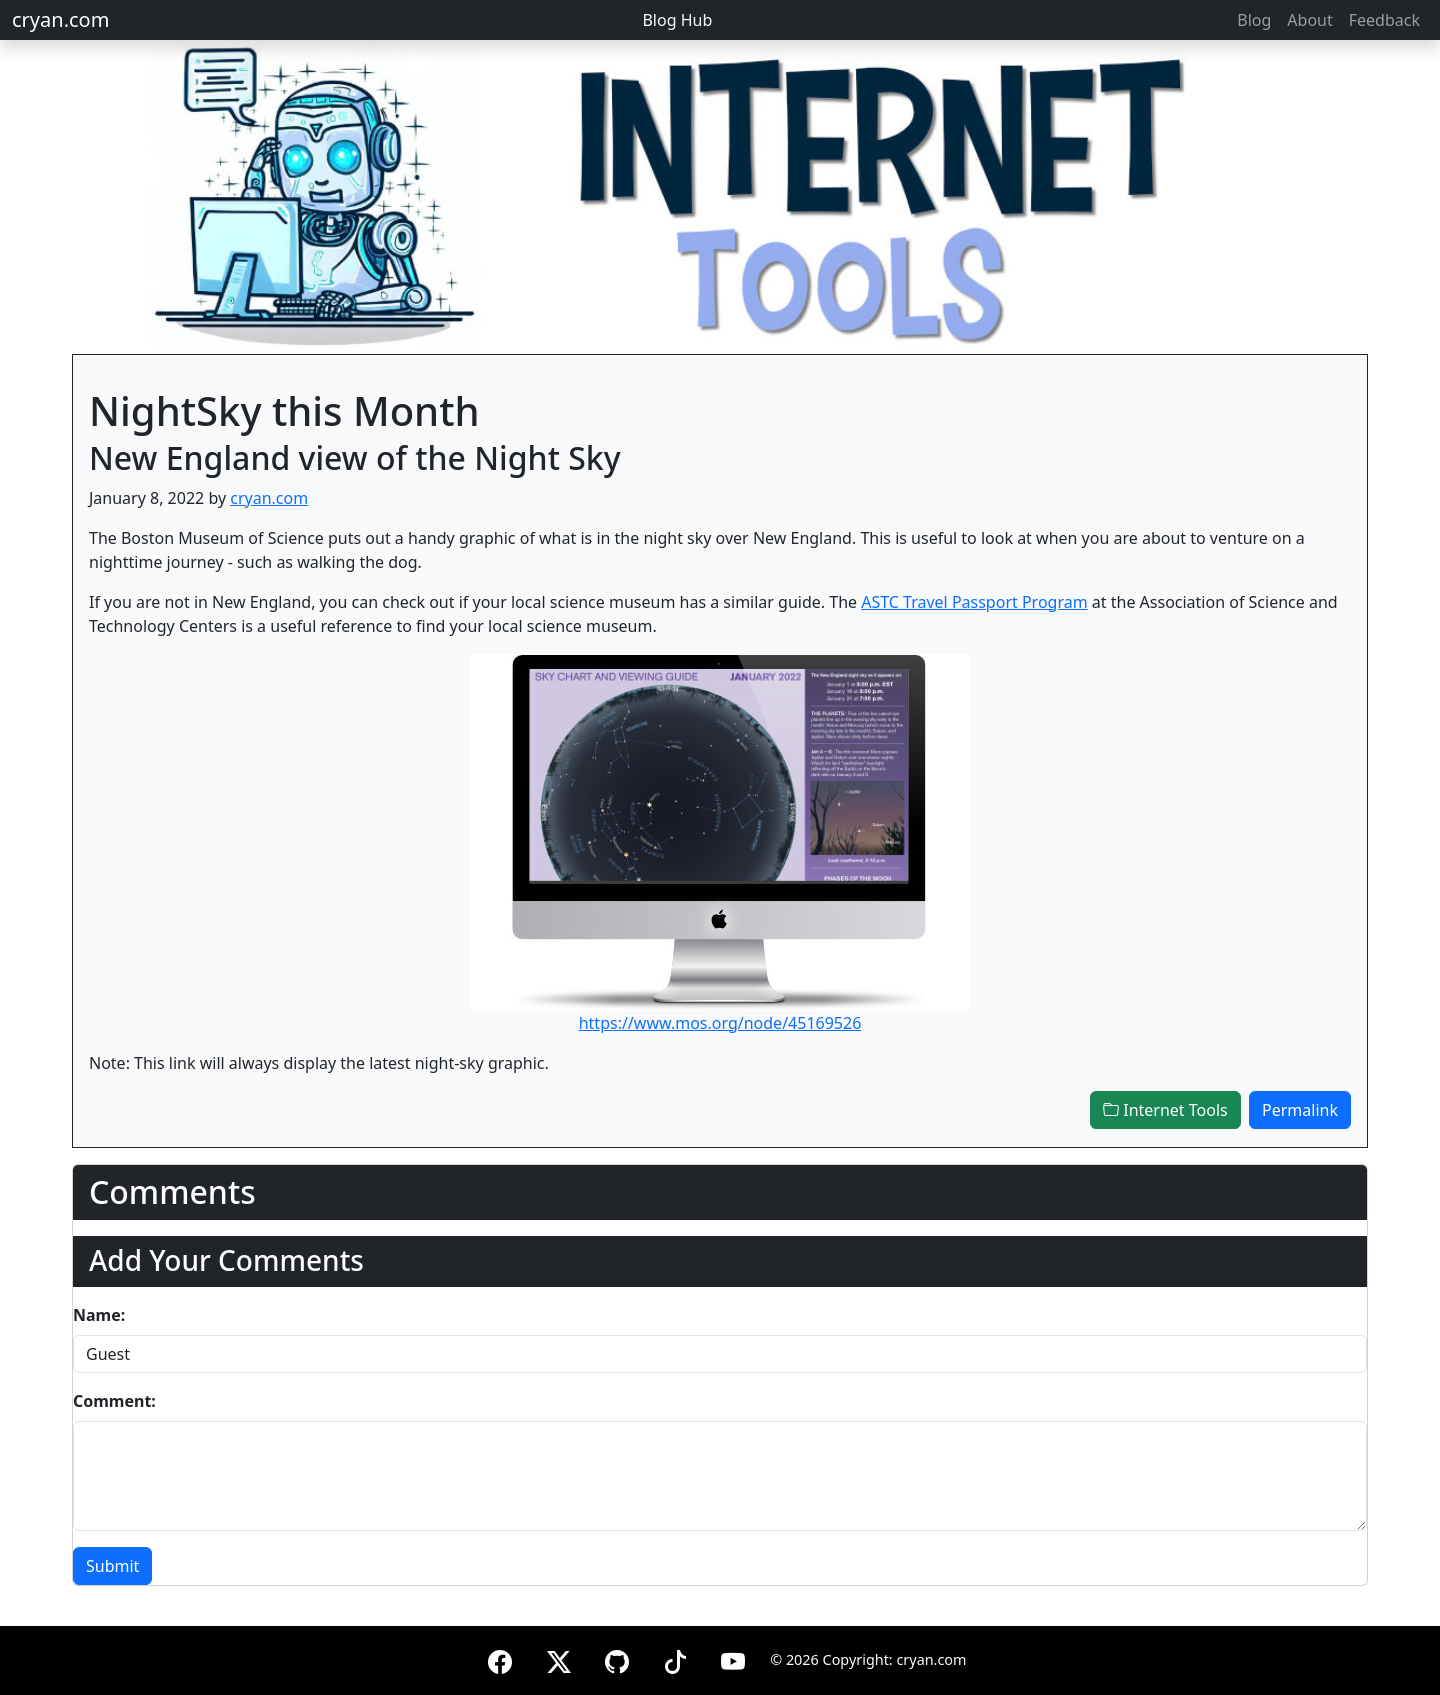 This screenshot has height=1695, width=1440. Describe the element at coordinates (733, 1658) in the screenshot. I see `[YouTube]` at that location.